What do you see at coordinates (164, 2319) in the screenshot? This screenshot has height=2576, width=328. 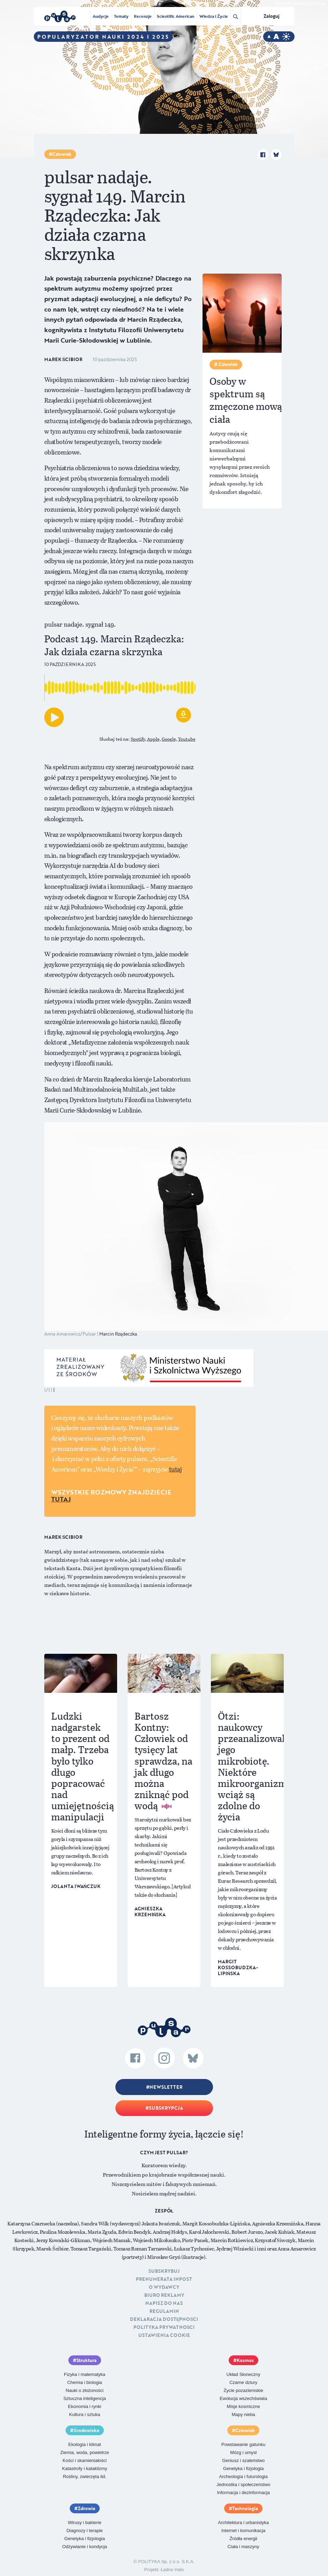 I see `Deklaracja dostępności` at bounding box center [164, 2319].